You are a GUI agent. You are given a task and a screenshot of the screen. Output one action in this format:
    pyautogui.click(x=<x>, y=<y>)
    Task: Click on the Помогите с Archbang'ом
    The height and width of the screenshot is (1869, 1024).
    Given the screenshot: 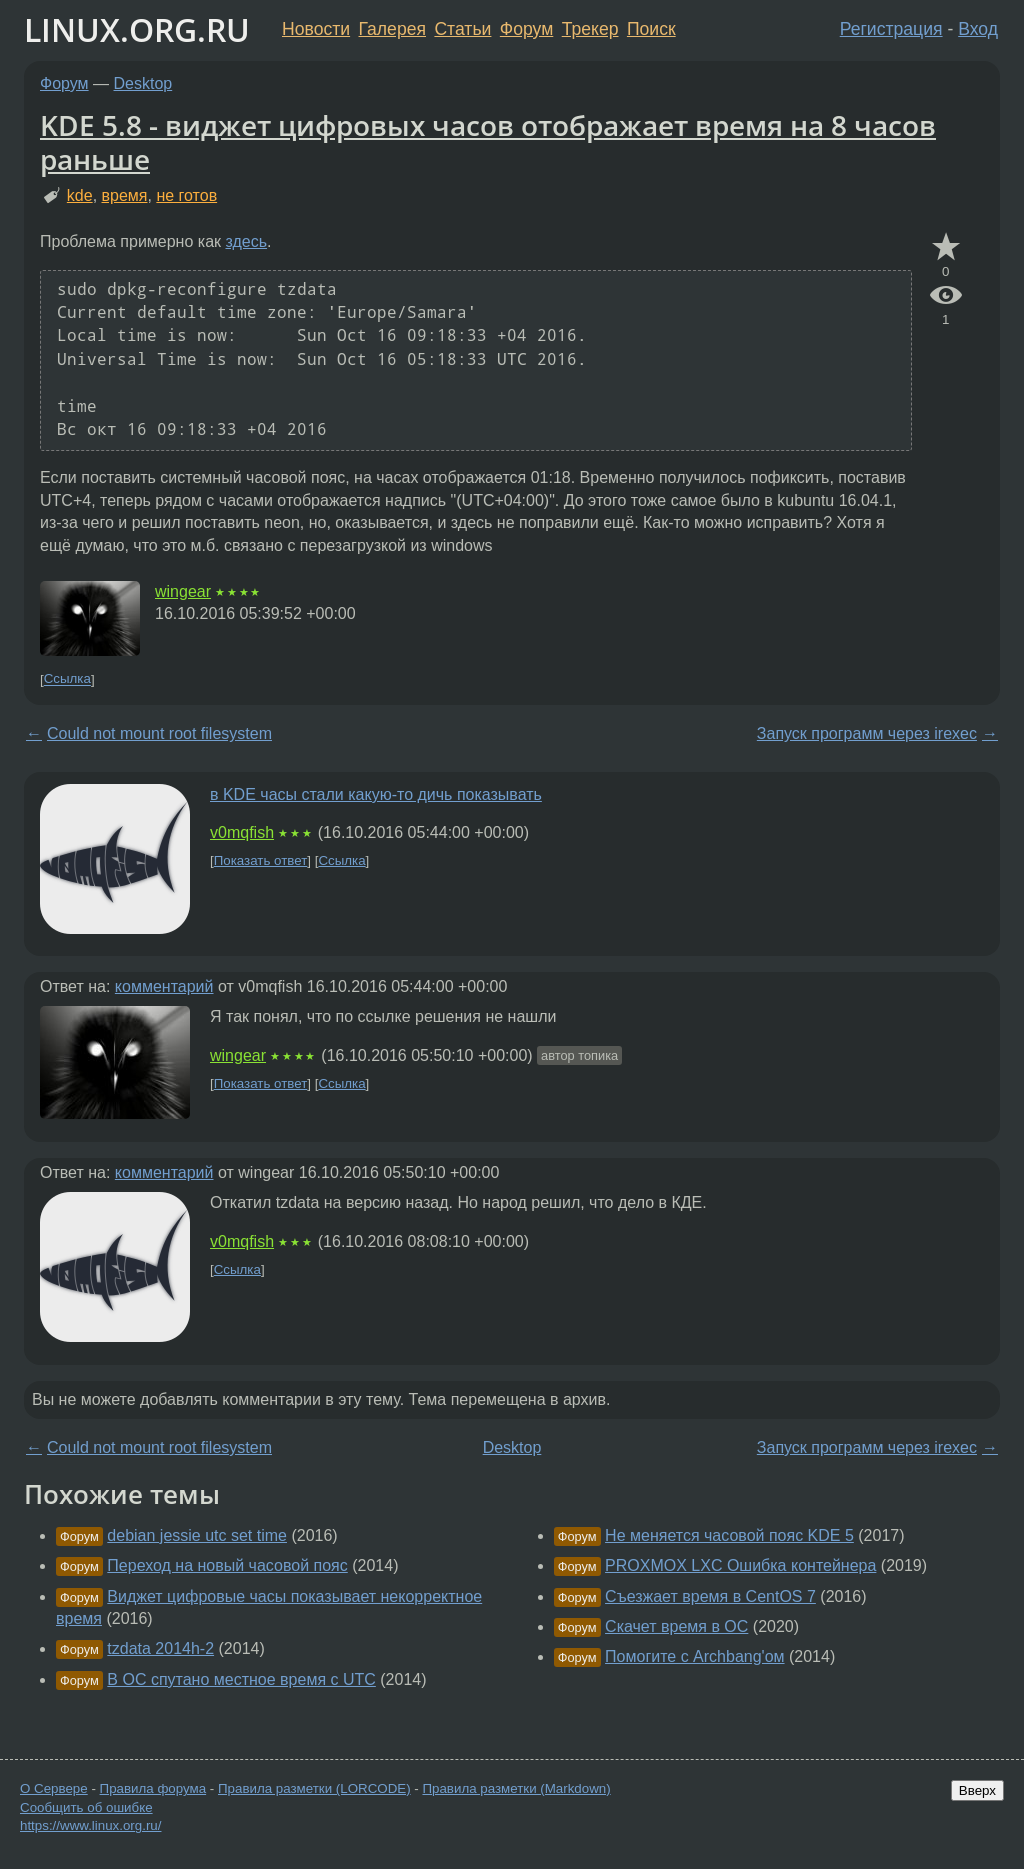 What is the action you would take?
    pyautogui.click(x=694, y=1656)
    